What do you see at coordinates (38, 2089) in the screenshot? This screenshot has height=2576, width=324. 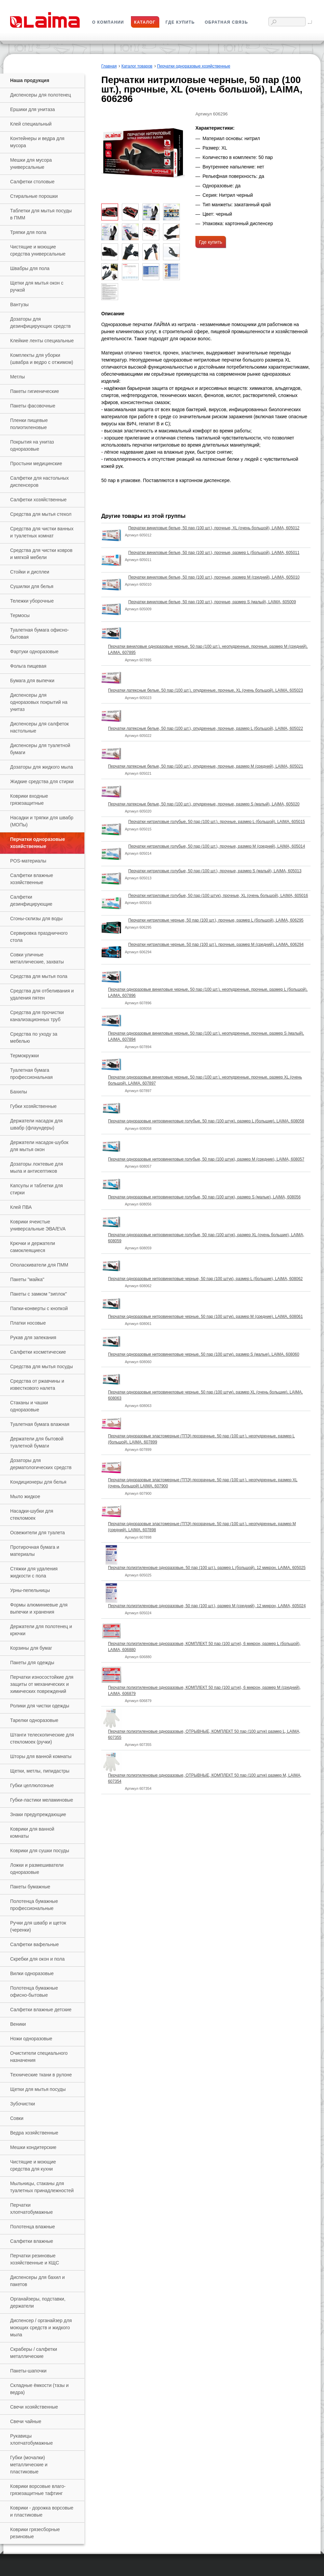 I see `Щетки для мытья посуды` at bounding box center [38, 2089].